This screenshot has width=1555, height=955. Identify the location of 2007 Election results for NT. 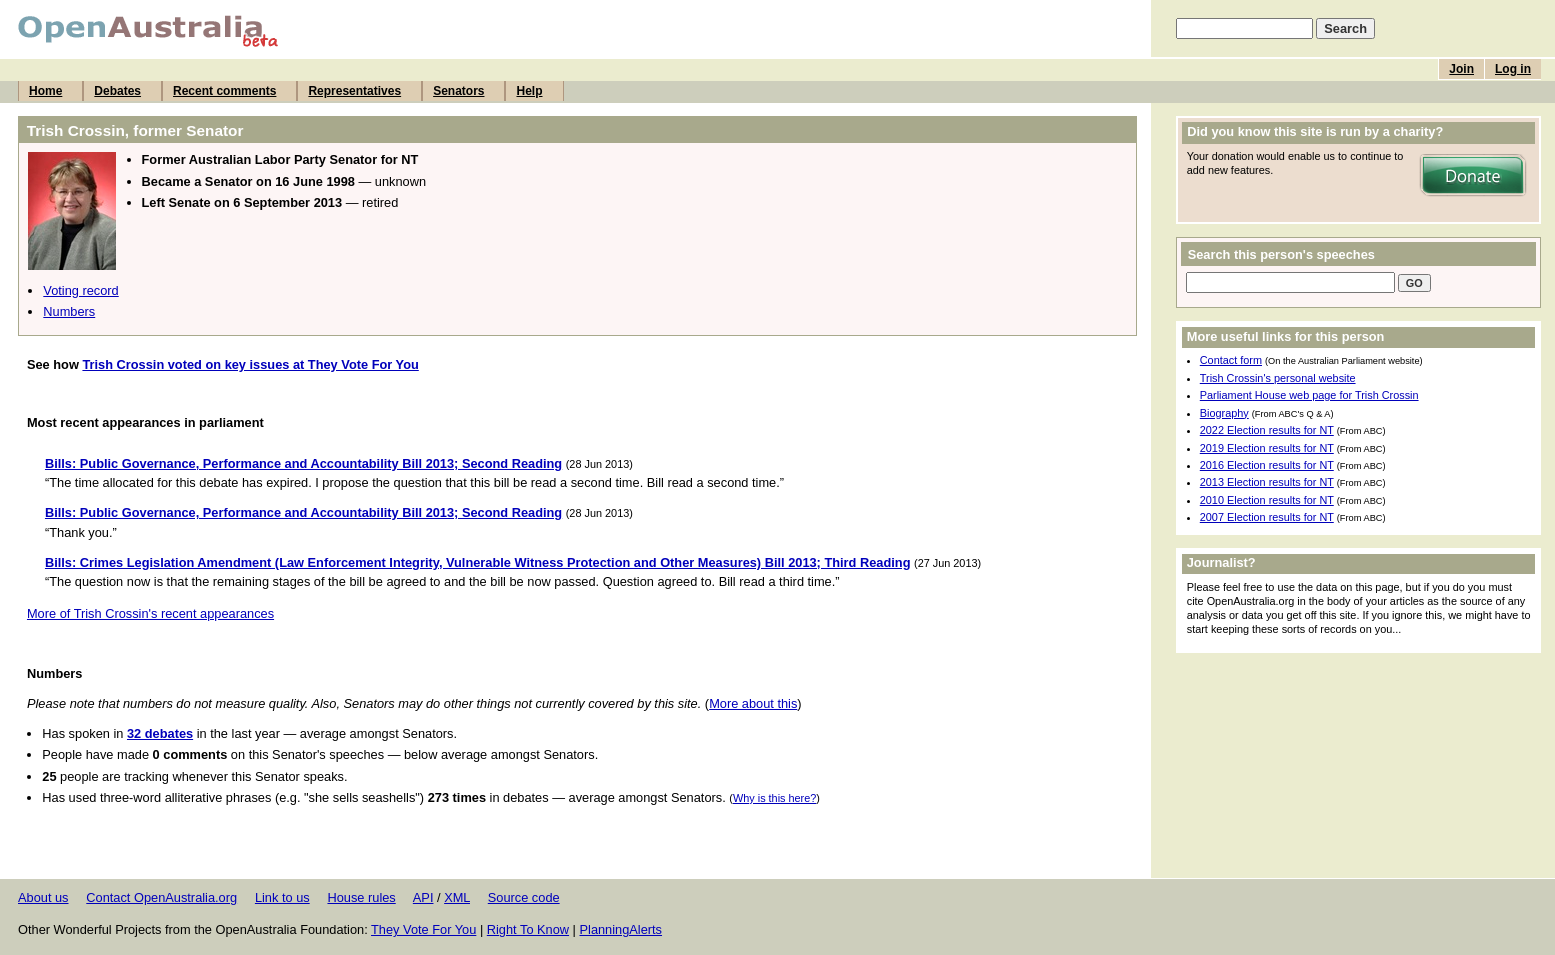
(1267, 517).